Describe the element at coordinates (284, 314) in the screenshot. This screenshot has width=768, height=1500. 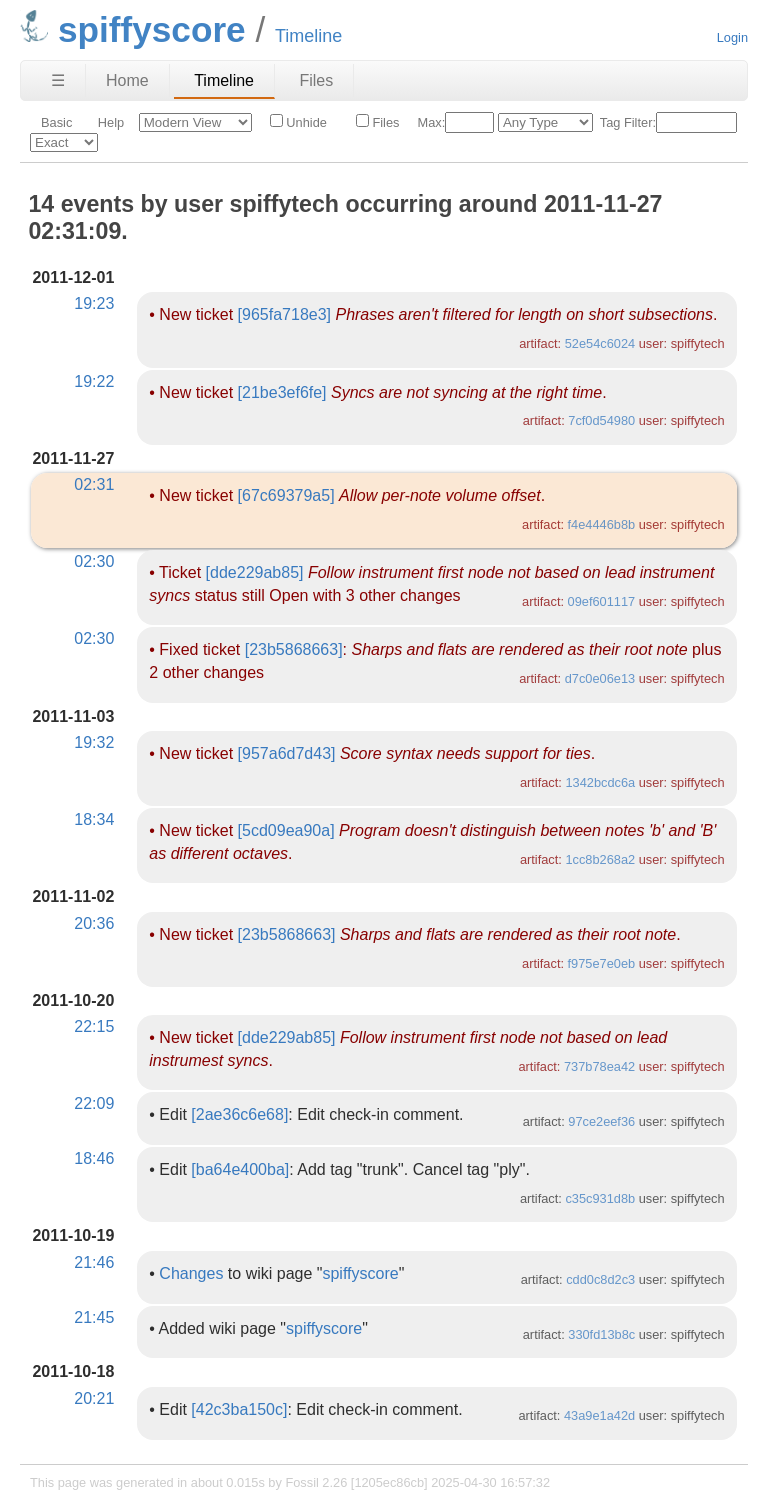
I see `[965fa718e3]` at that location.